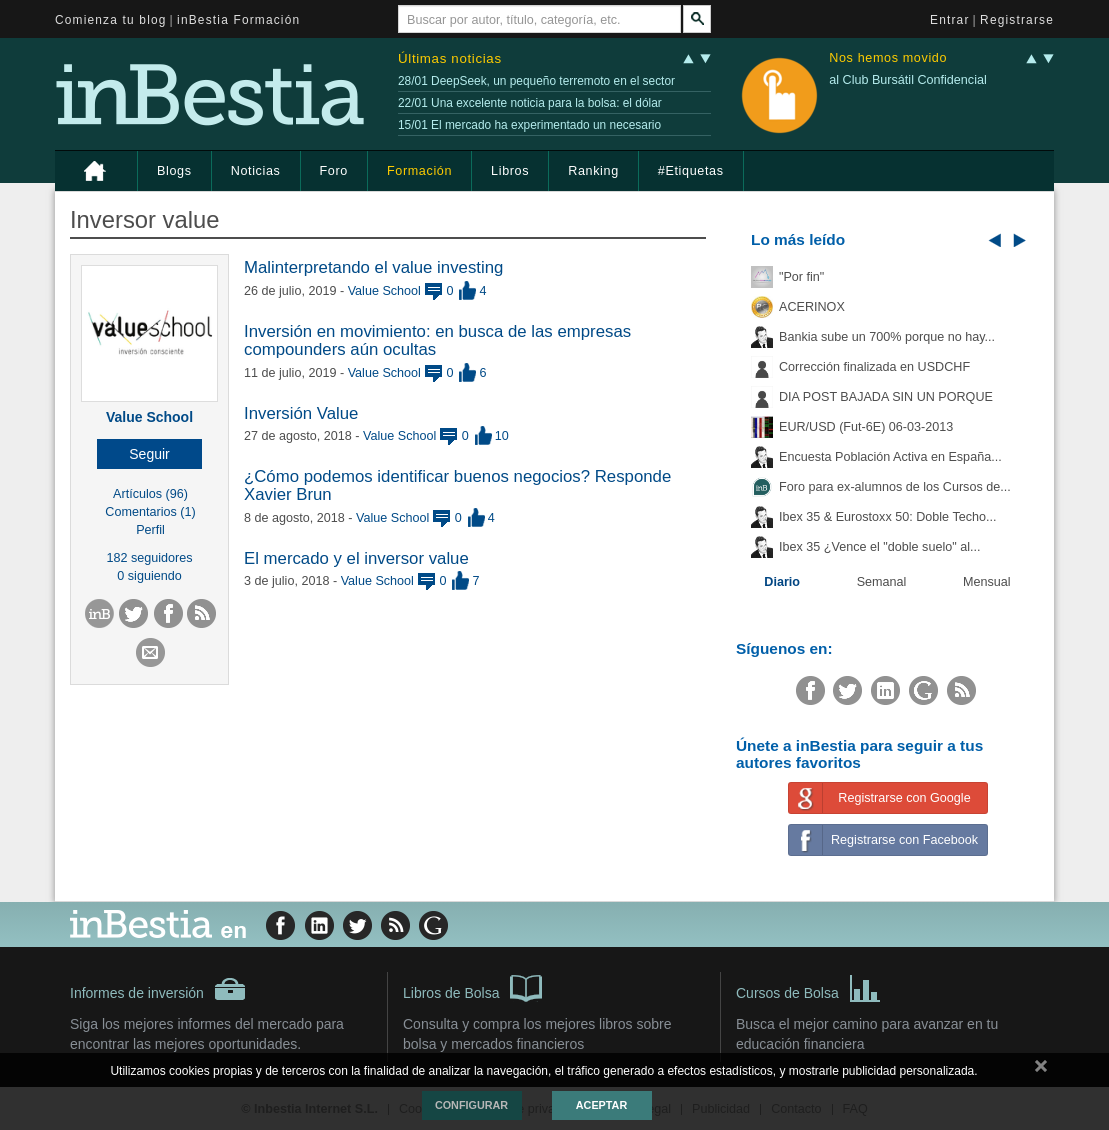 The height and width of the screenshot is (1130, 1109). Describe the element at coordinates (987, 582) in the screenshot. I see `Mensual` at that location.